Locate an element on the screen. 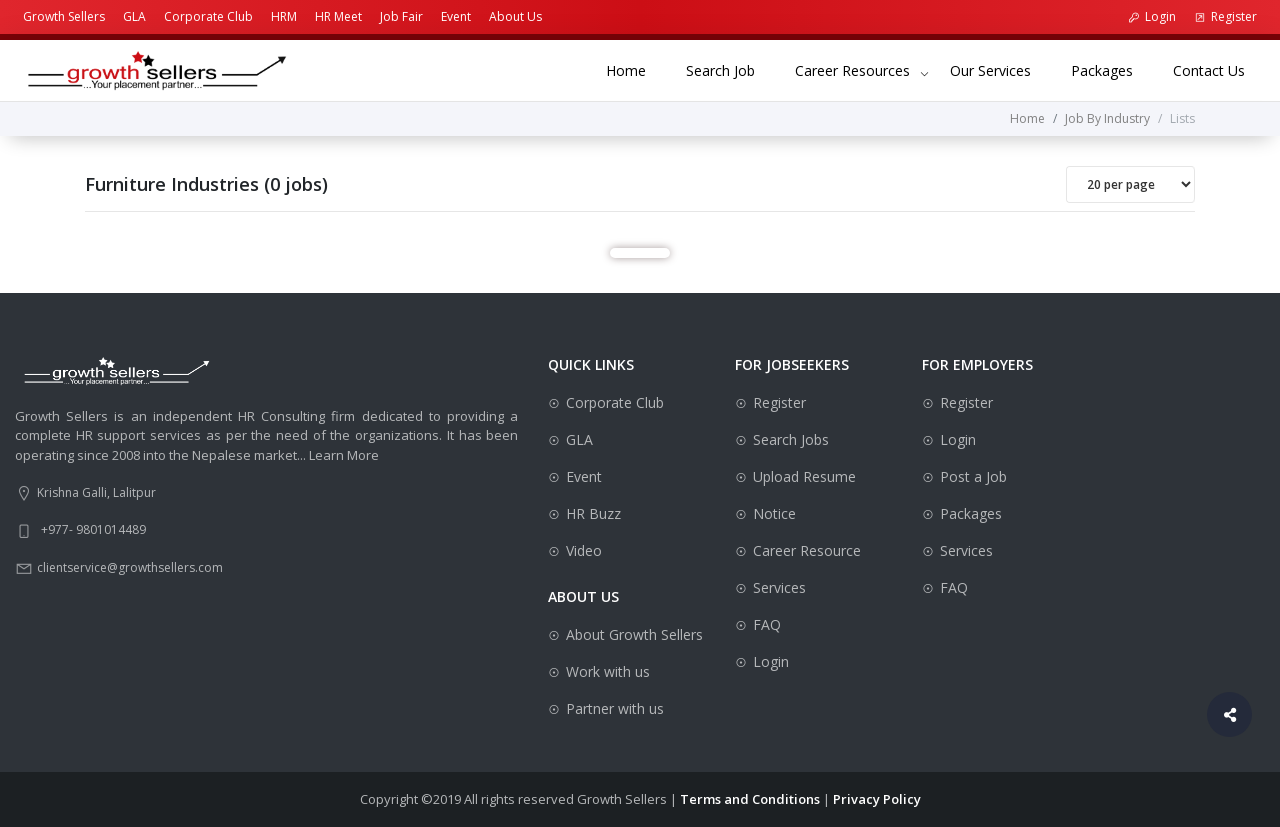 Image resolution: width=1280 pixels, height=827 pixels. HR Buzz is located at coordinates (593, 513).